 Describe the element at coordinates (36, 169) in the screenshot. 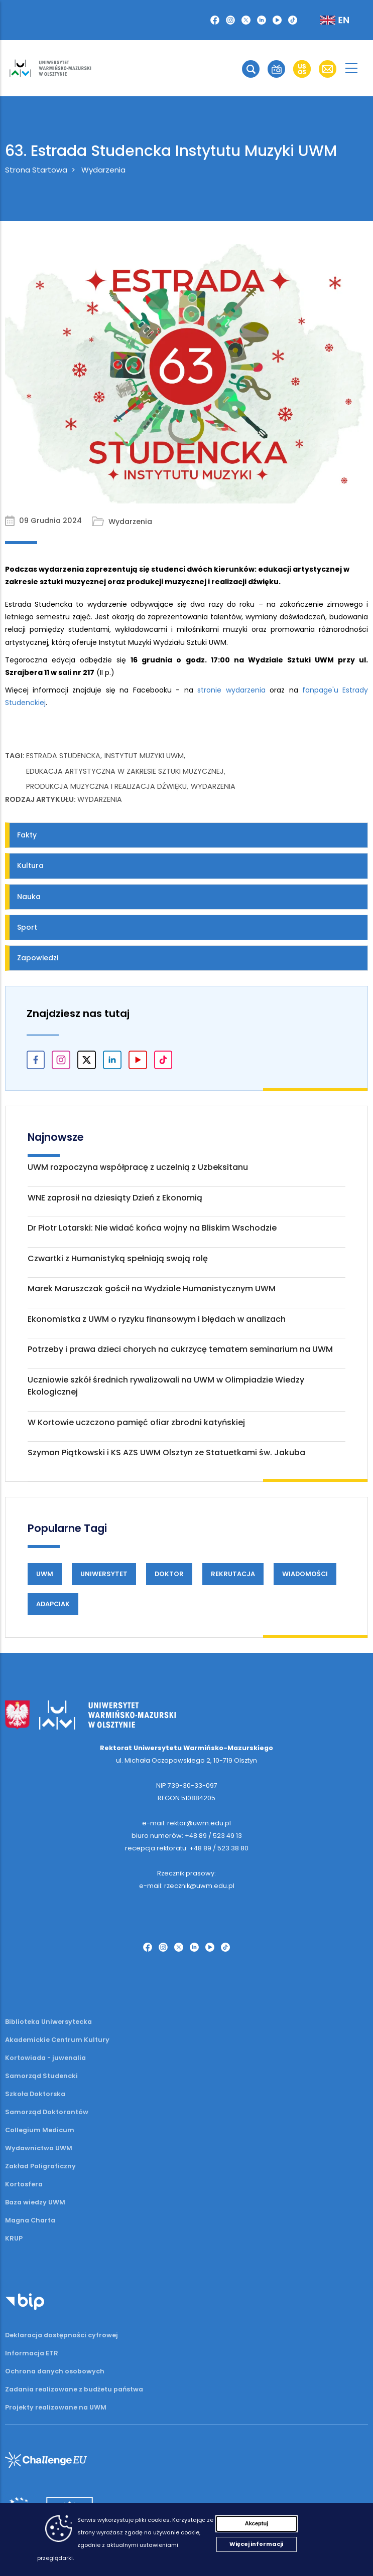

I see `Strona Startowa` at that location.